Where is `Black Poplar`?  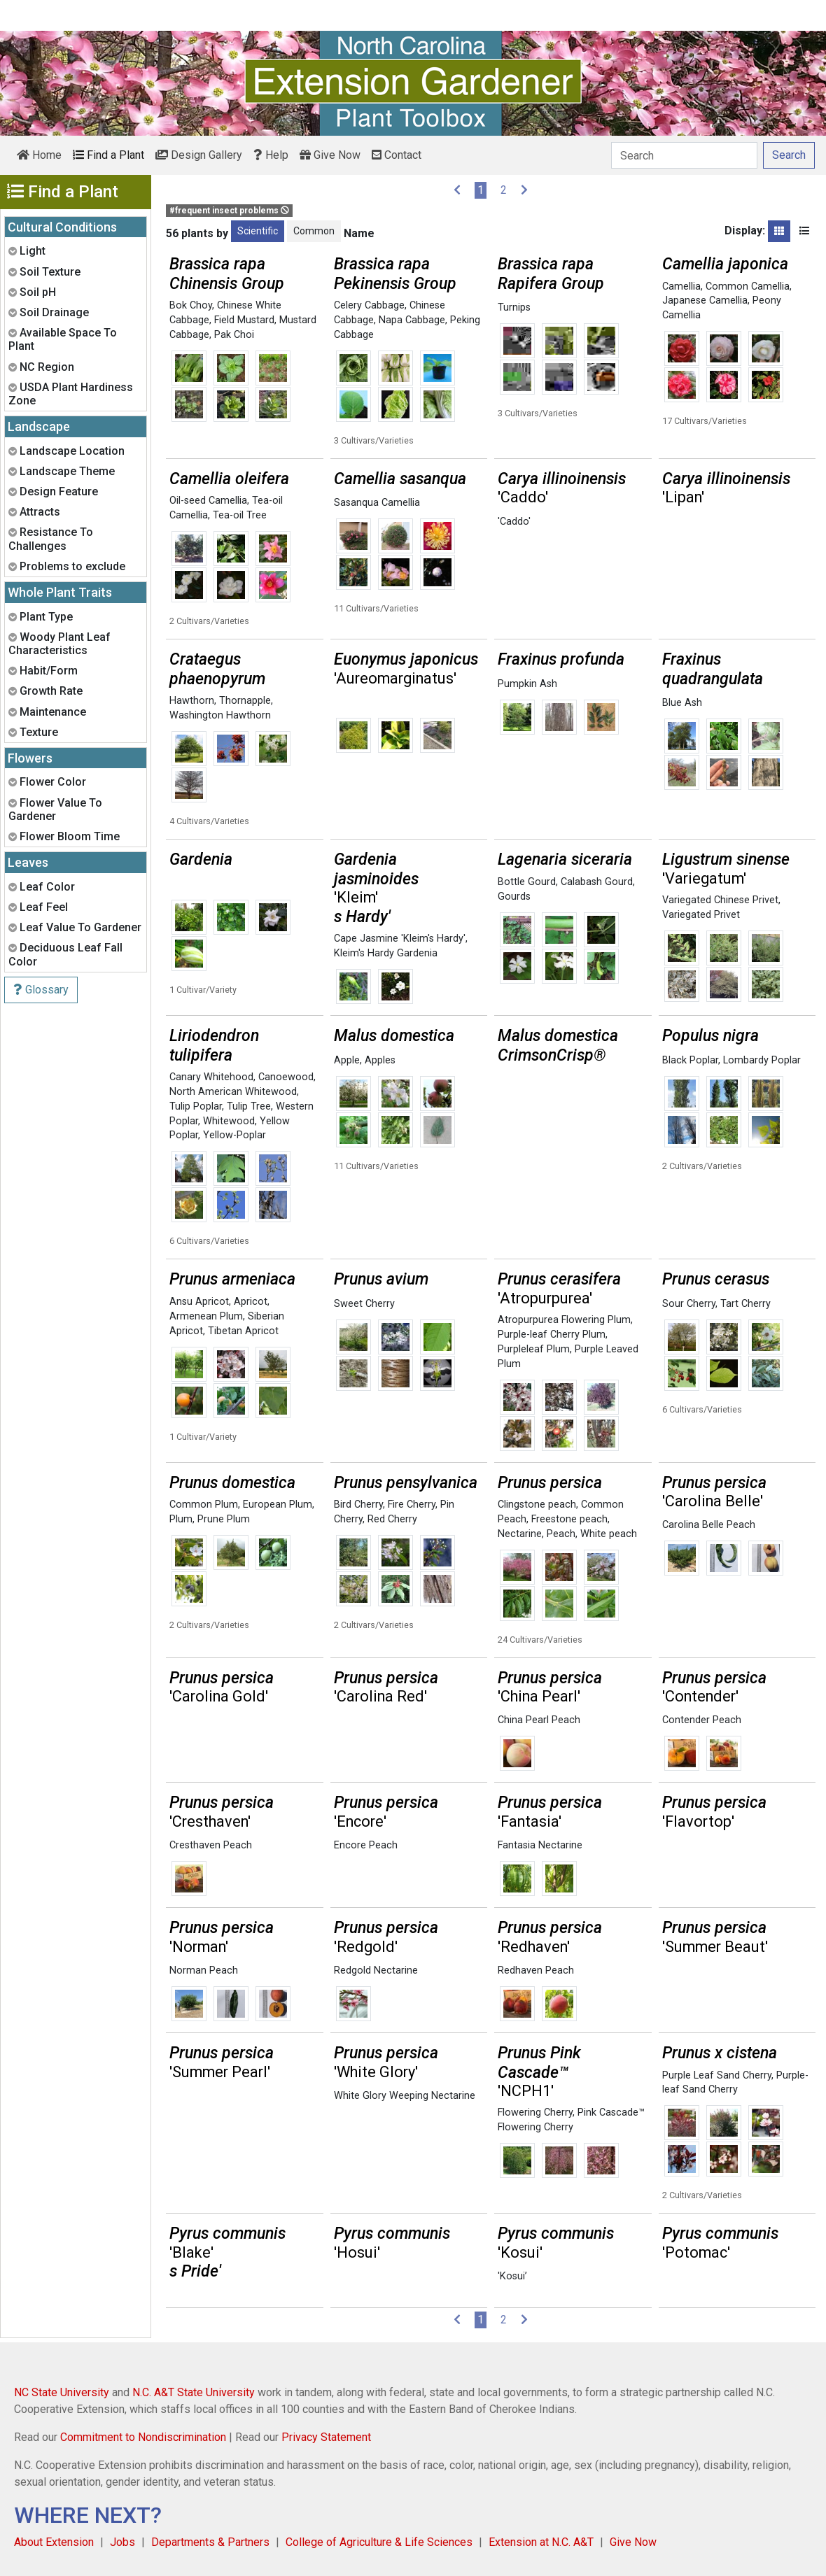
Black Poplar is located at coordinates (690, 1060).